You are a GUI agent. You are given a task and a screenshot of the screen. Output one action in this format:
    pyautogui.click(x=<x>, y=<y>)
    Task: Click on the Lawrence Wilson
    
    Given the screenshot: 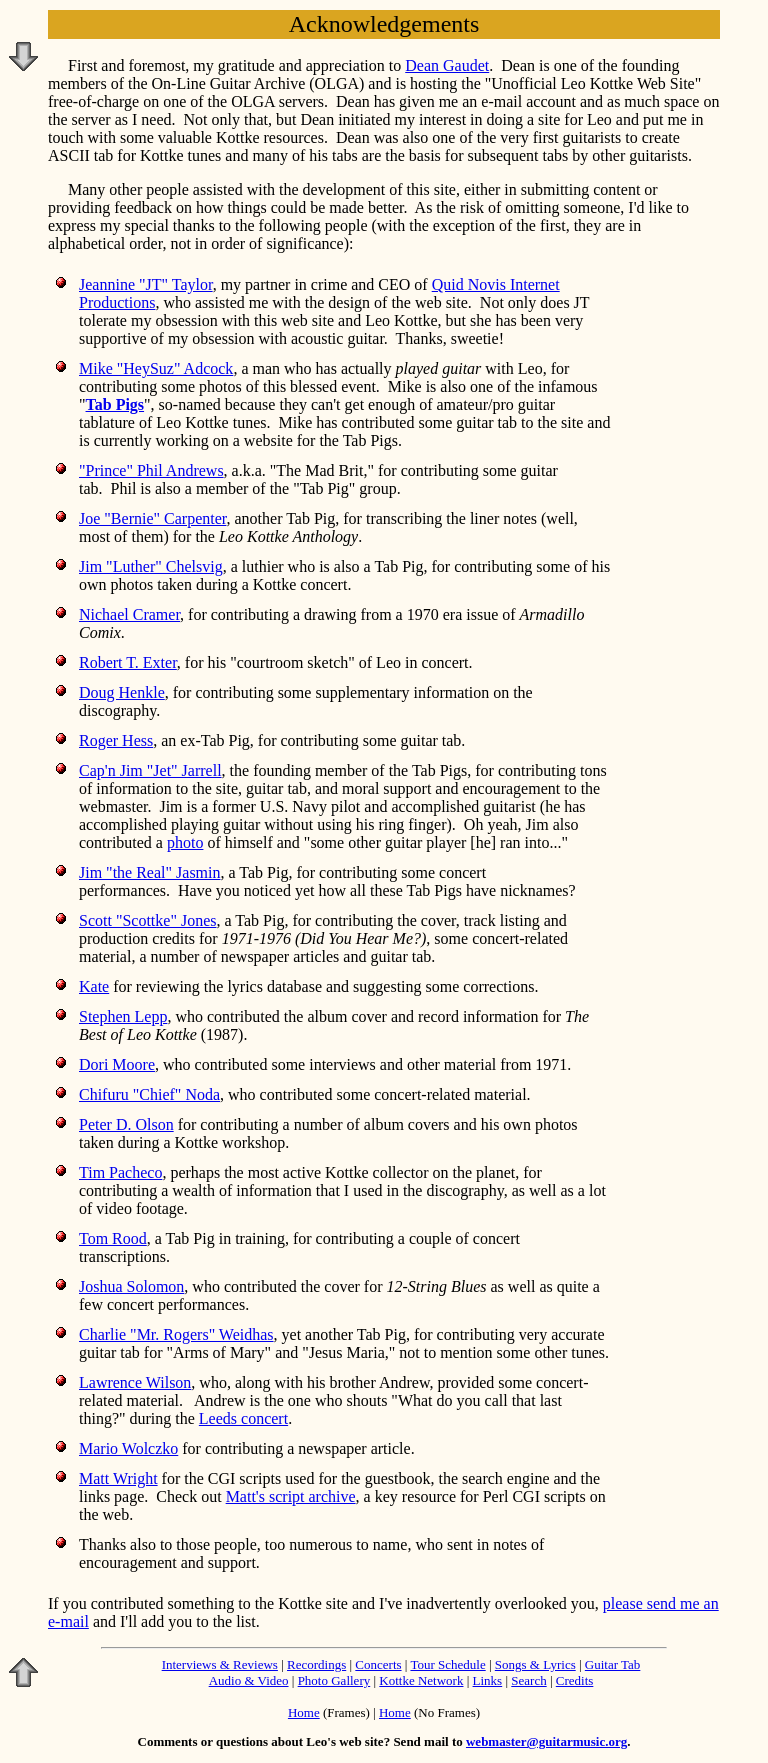 What is the action you would take?
    pyautogui.click(x=135, y=1382)
    